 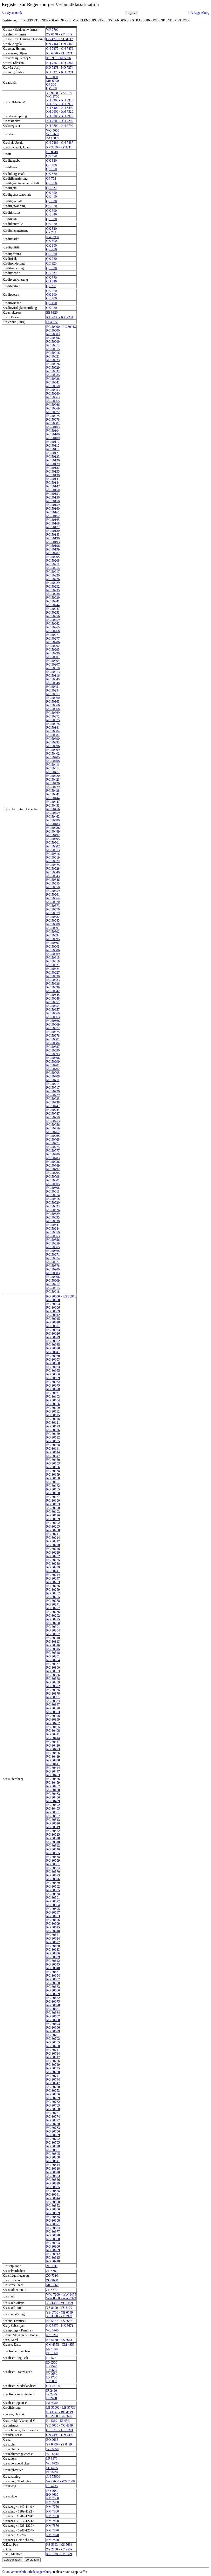 What do you see at coordinates (59, 48) in the screenshot?
I see `GN 7475 - GN 7476` at bounding box center [59, 48].